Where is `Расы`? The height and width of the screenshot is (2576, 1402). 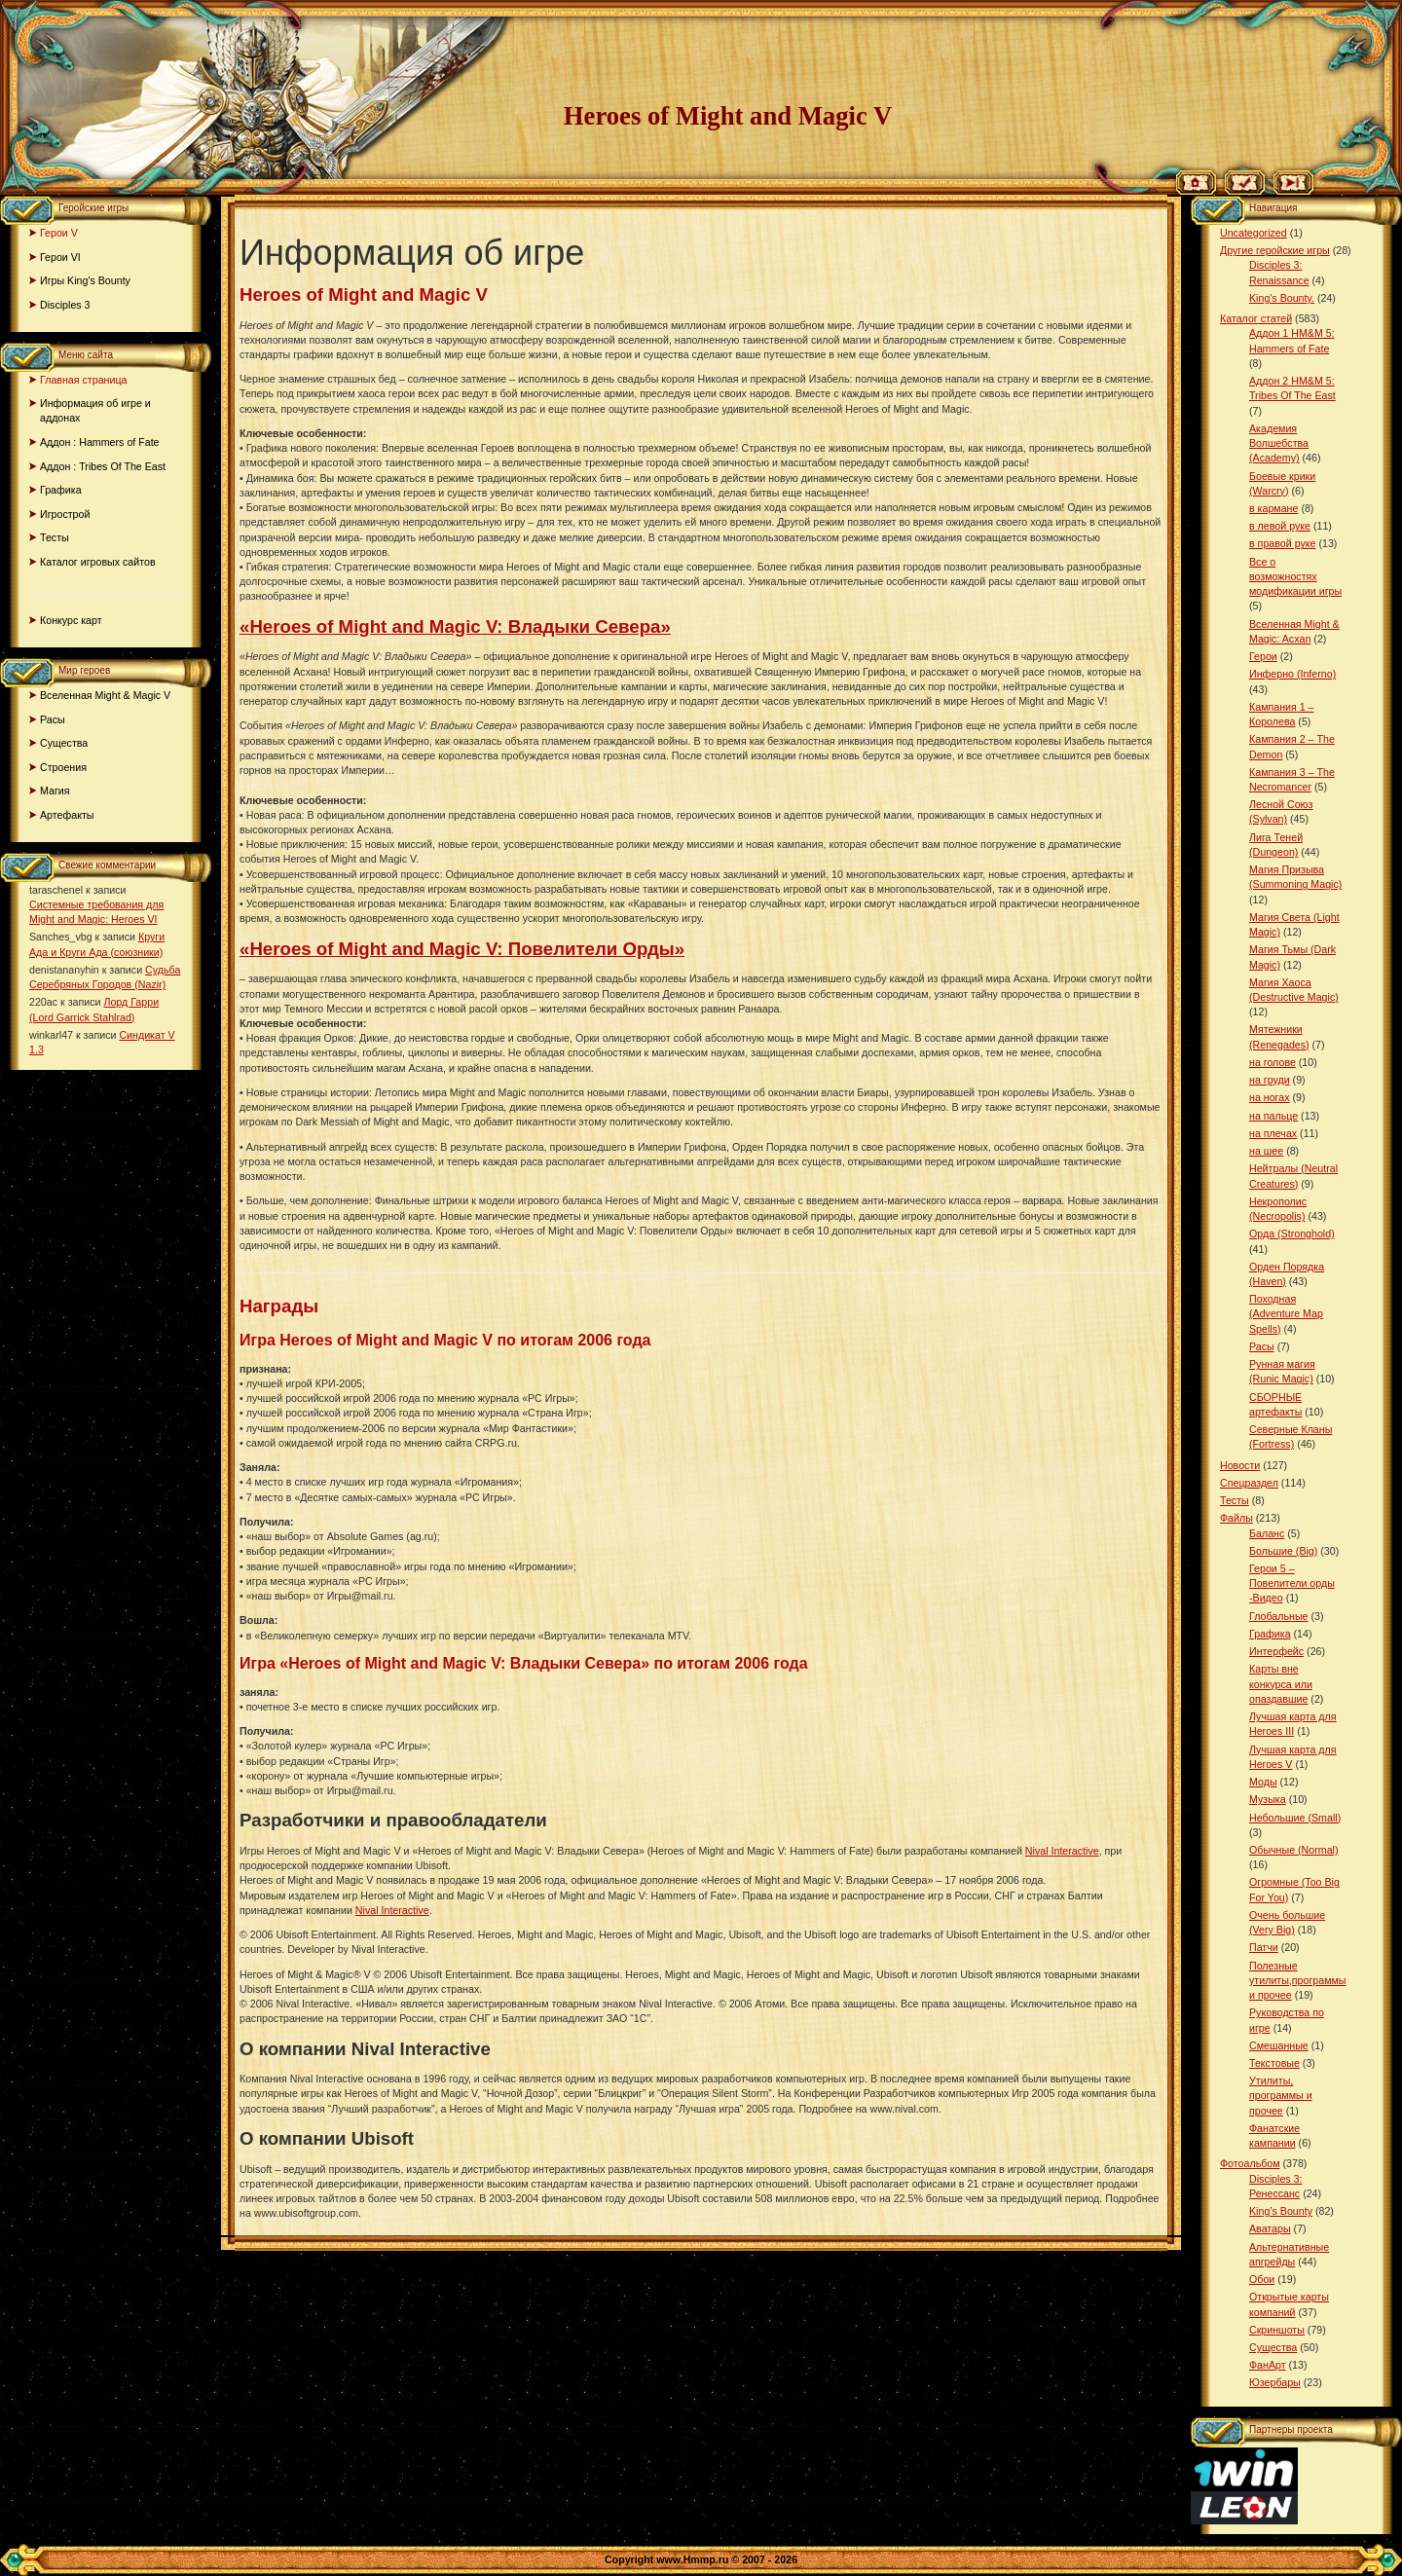 Расы is located at coordinates (52, 719).